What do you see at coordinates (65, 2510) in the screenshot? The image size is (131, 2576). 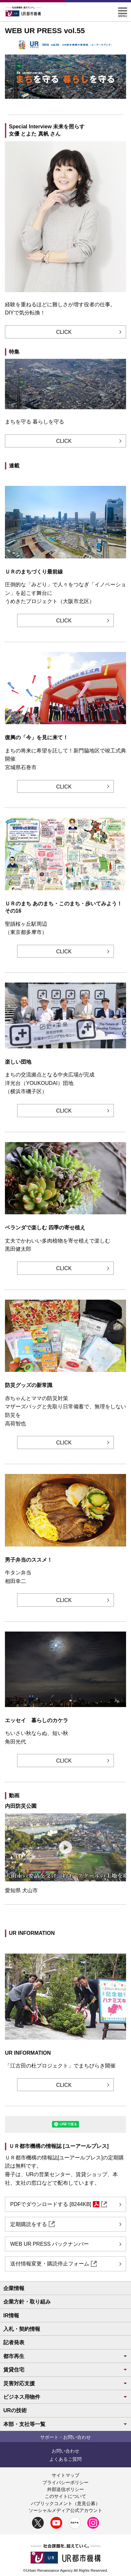 I see `ソーシャルメディア公式アカウント` at bounding box center [65, 2510].